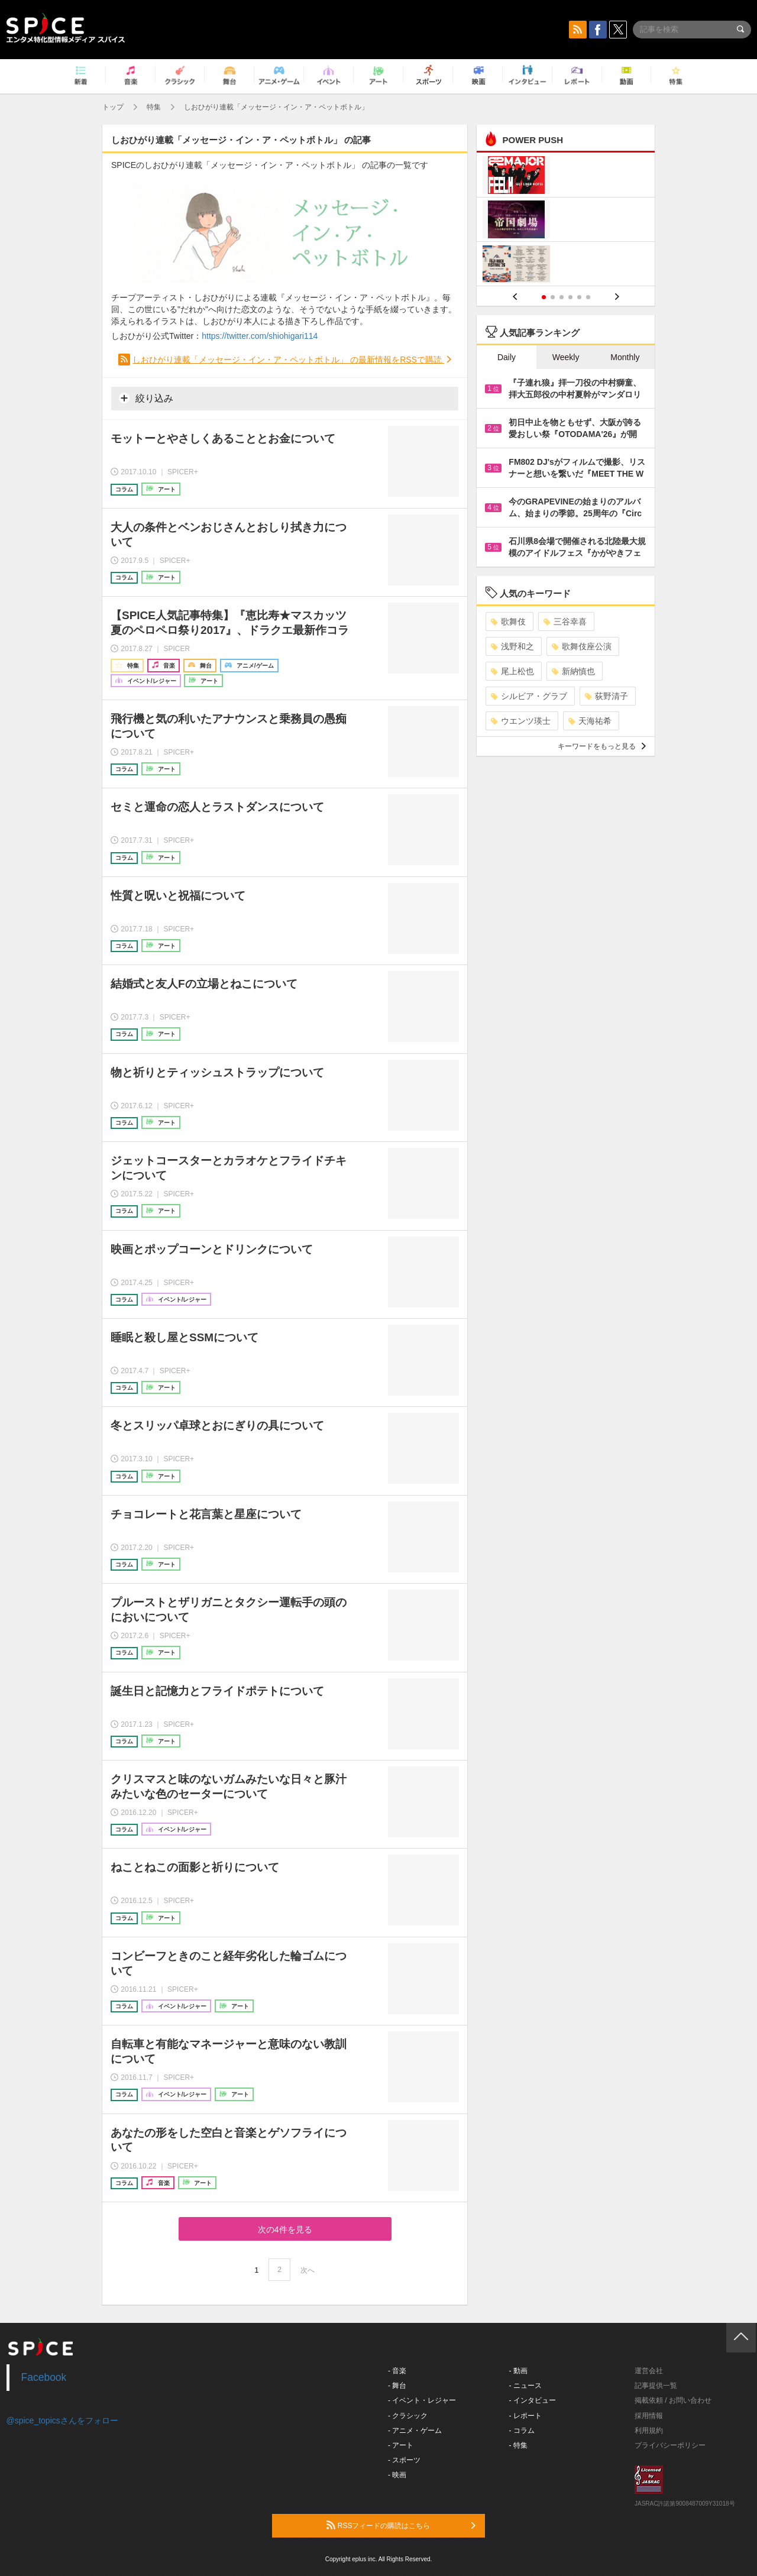  What do you see at coordinates (624, 357) in the screenshot?
I see `Monthly` at bounding box center [624, 357].